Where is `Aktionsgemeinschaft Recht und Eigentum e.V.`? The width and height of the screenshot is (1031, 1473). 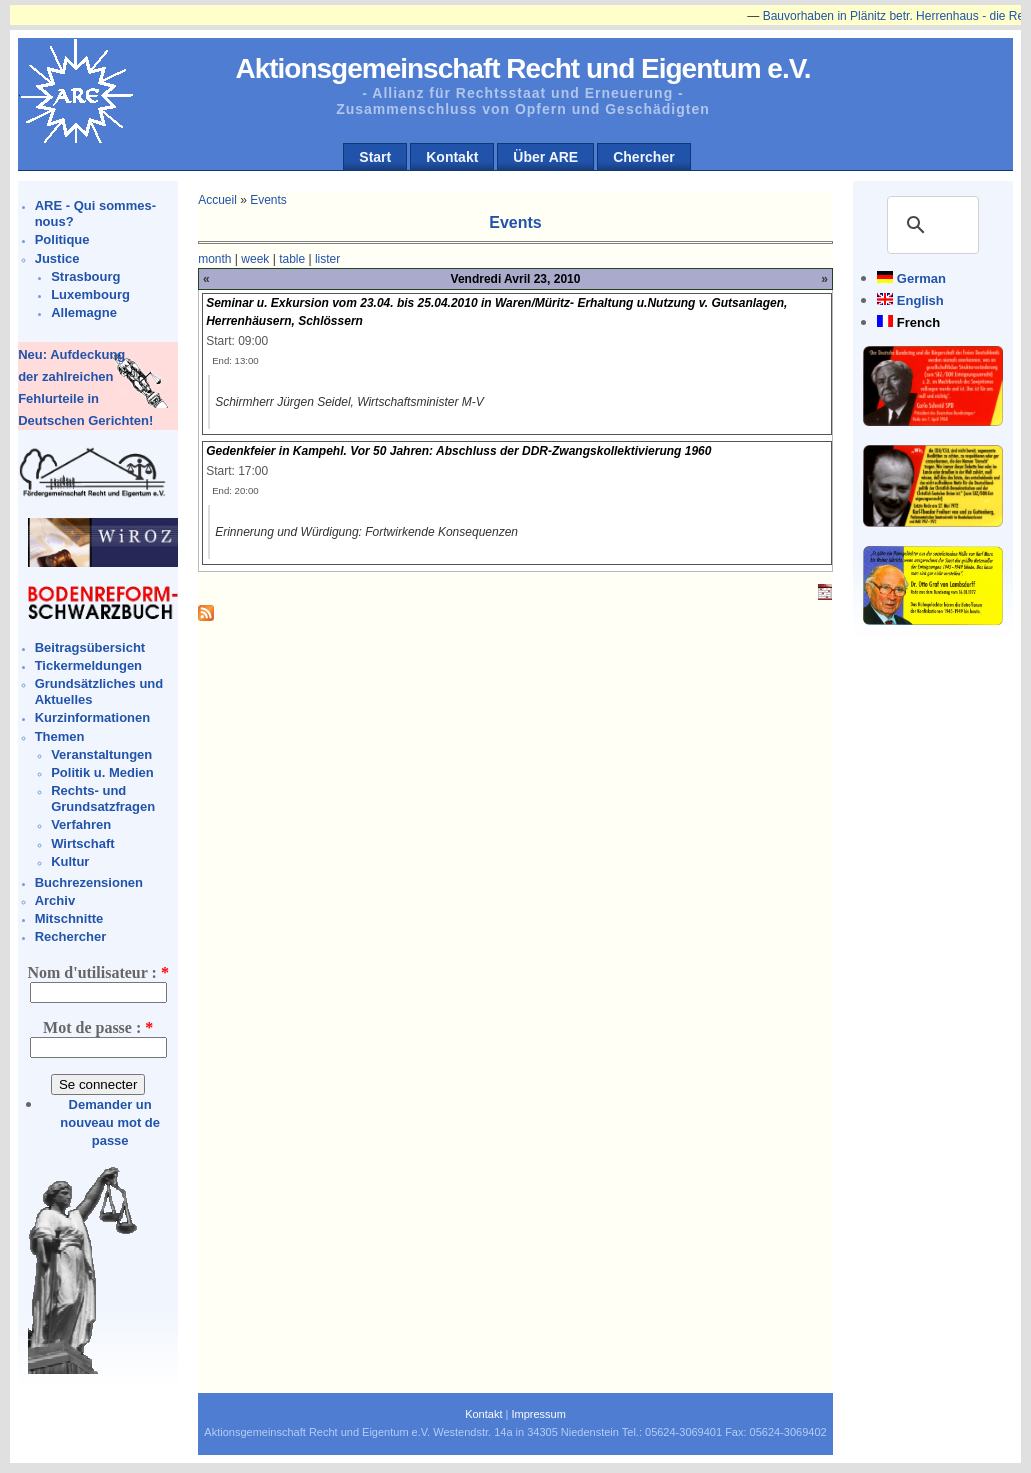
Aktionsgemeinschaft Recht und Eigentum e.V. is located at coordinates (522, 68).